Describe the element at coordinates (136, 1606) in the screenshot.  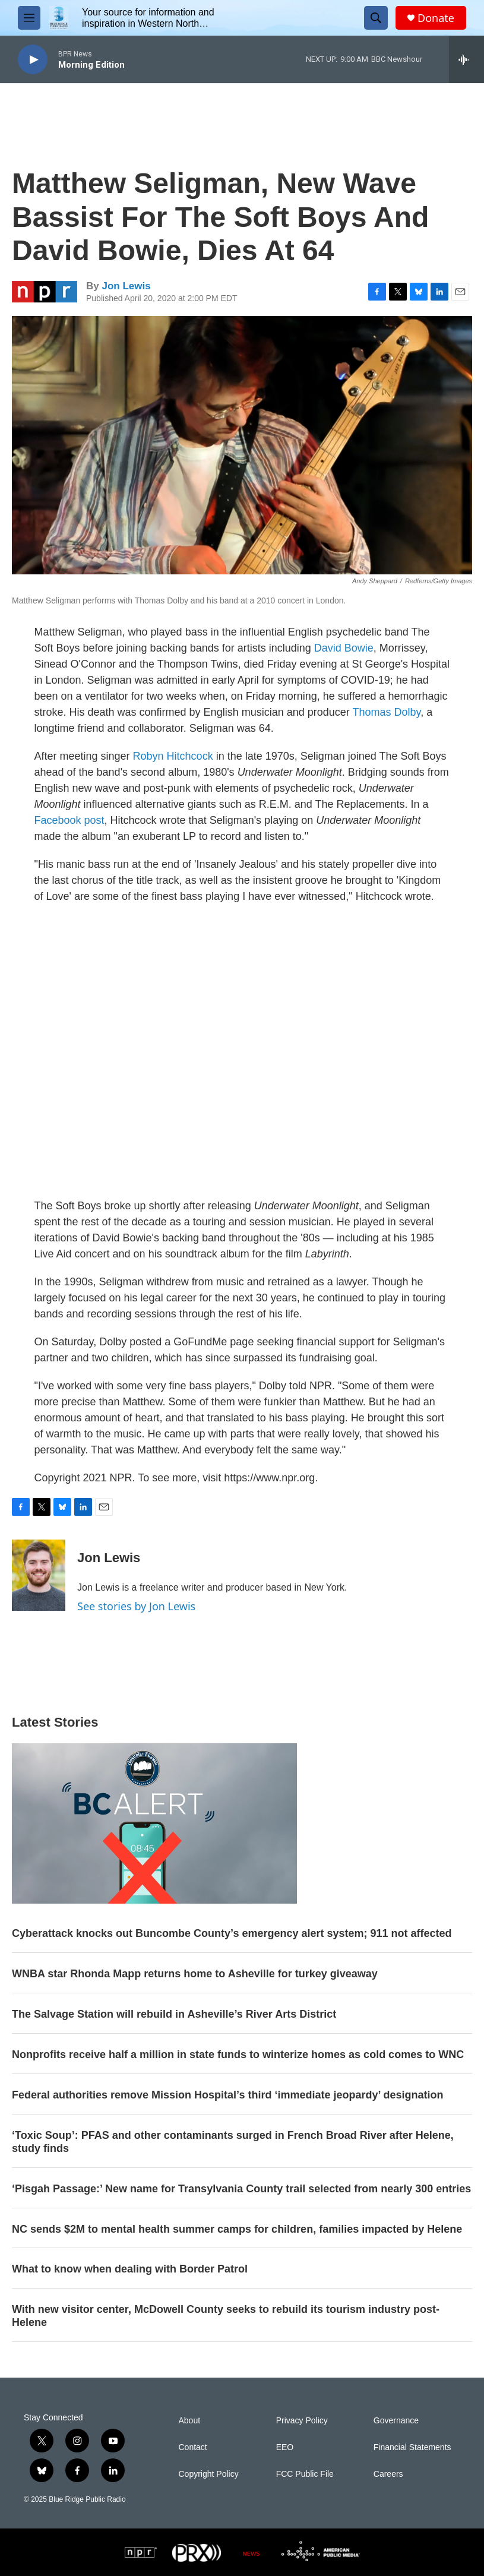
I see `See stories by Jon Lewis` at that location.